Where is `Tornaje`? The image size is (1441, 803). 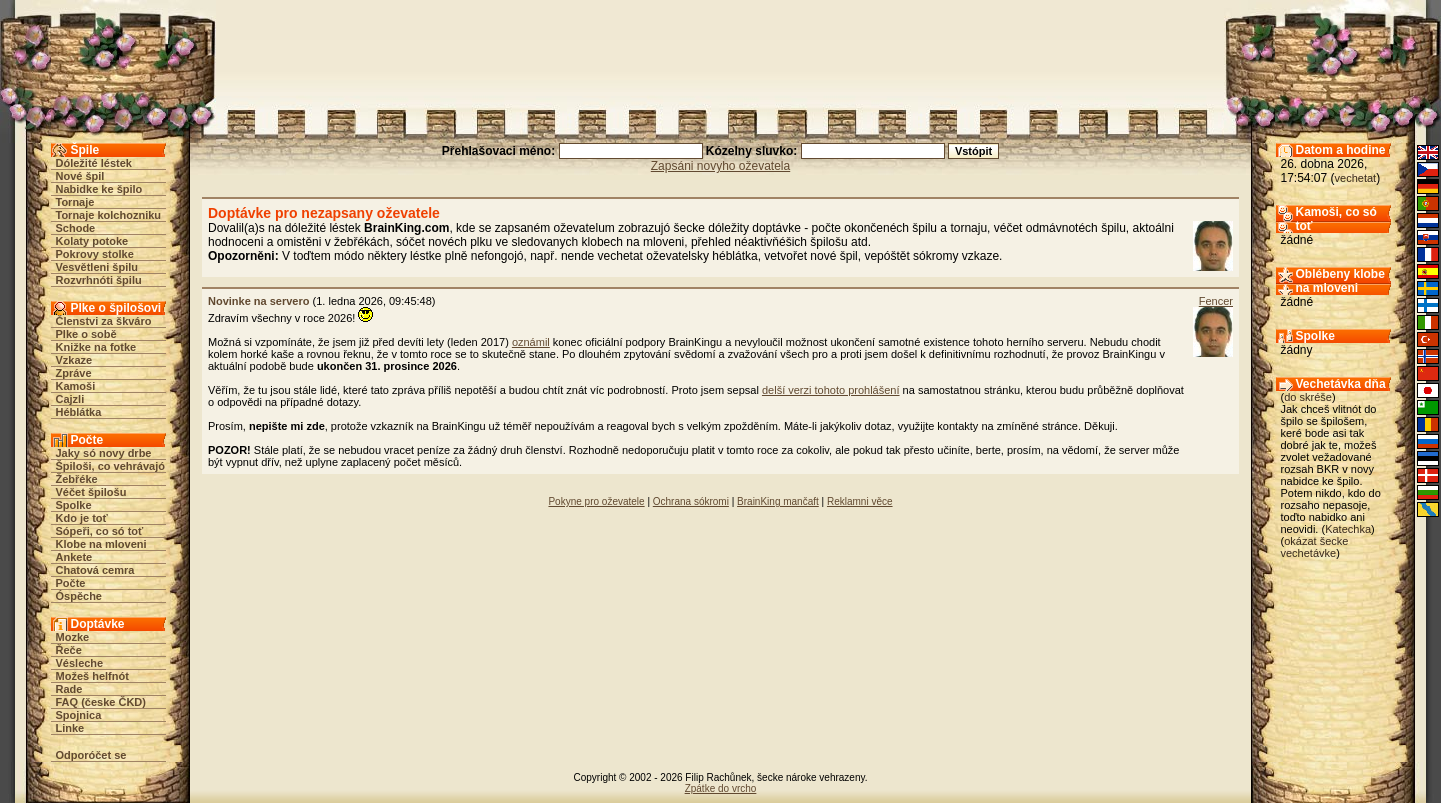
Tornaje is located at coordinates (75, 202).